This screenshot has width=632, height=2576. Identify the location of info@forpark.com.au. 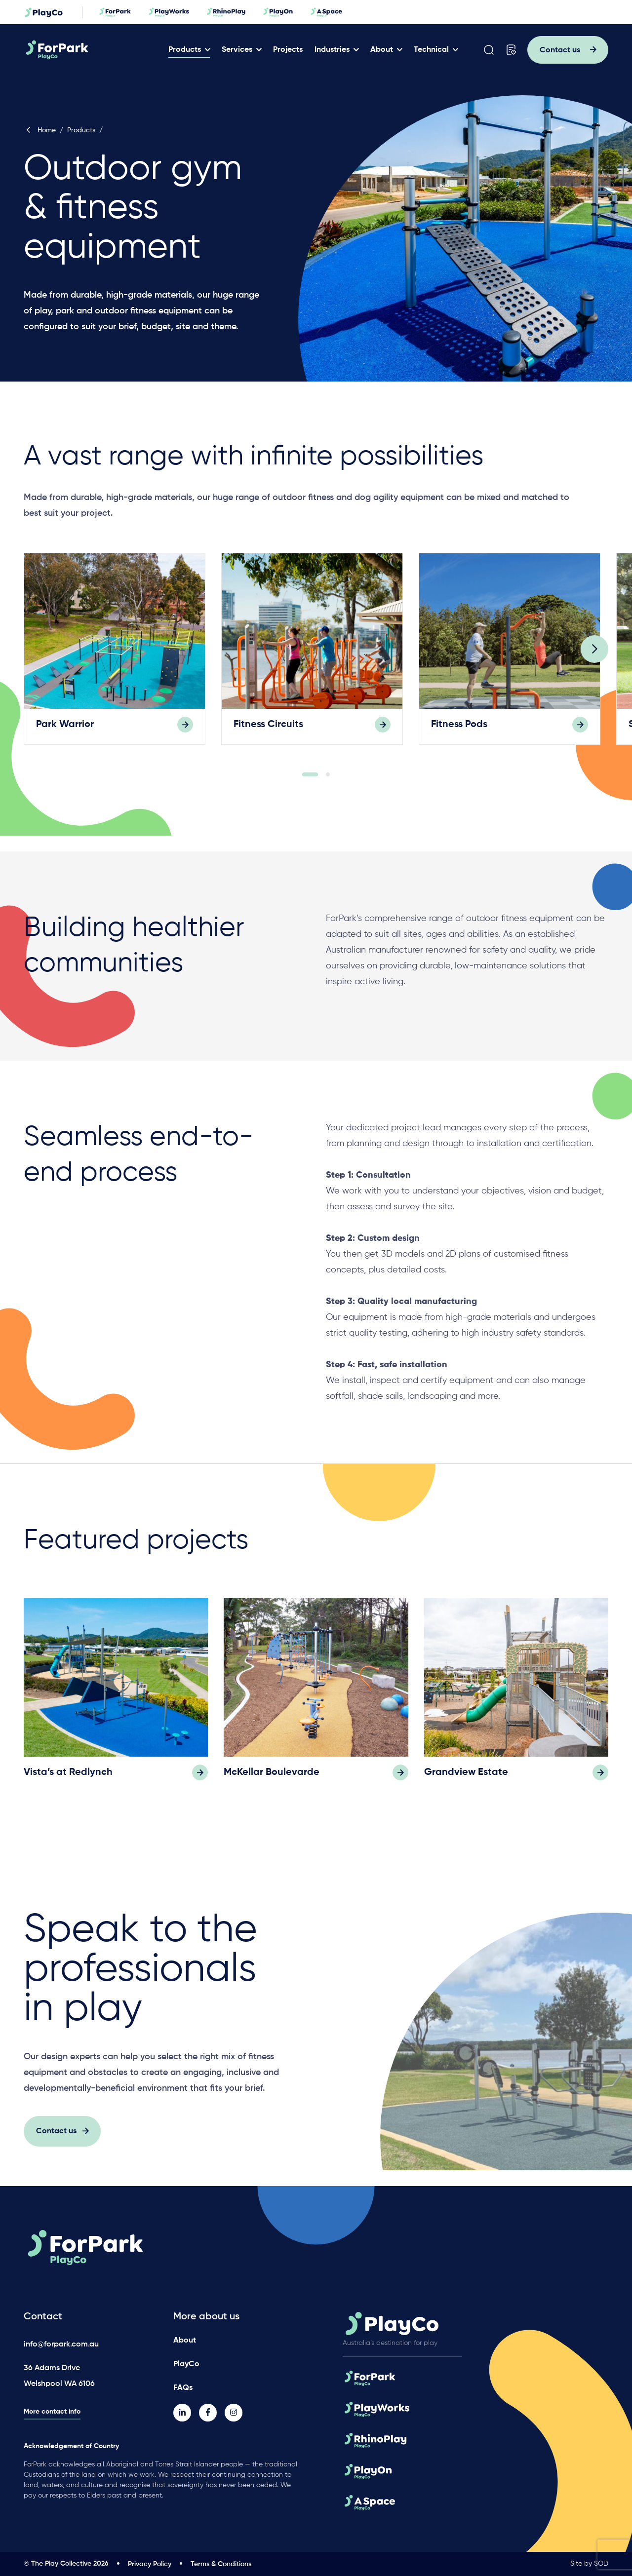
(61, 2344).